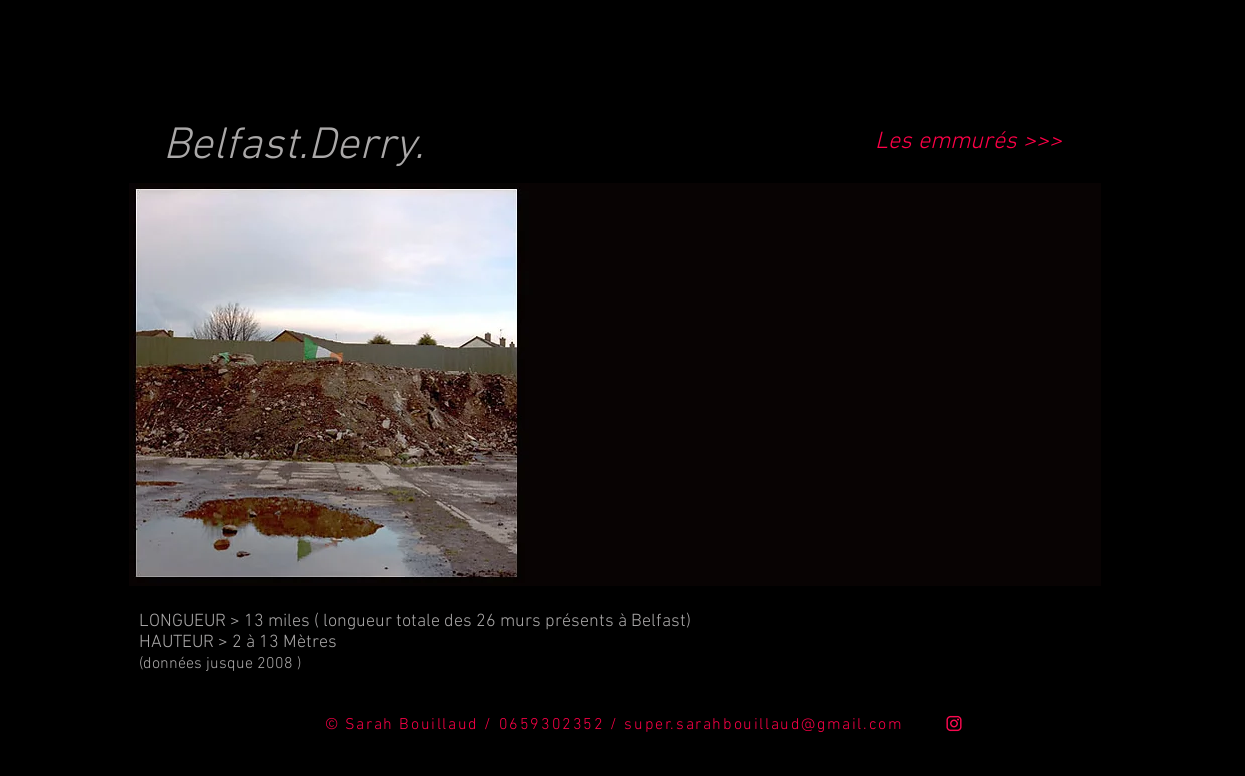 The height and width of the screenshot is (776, 1245). What do you see at coordinates (615, 384) in the screenshot?
I see `[button]` at bounding box center [615, 384].